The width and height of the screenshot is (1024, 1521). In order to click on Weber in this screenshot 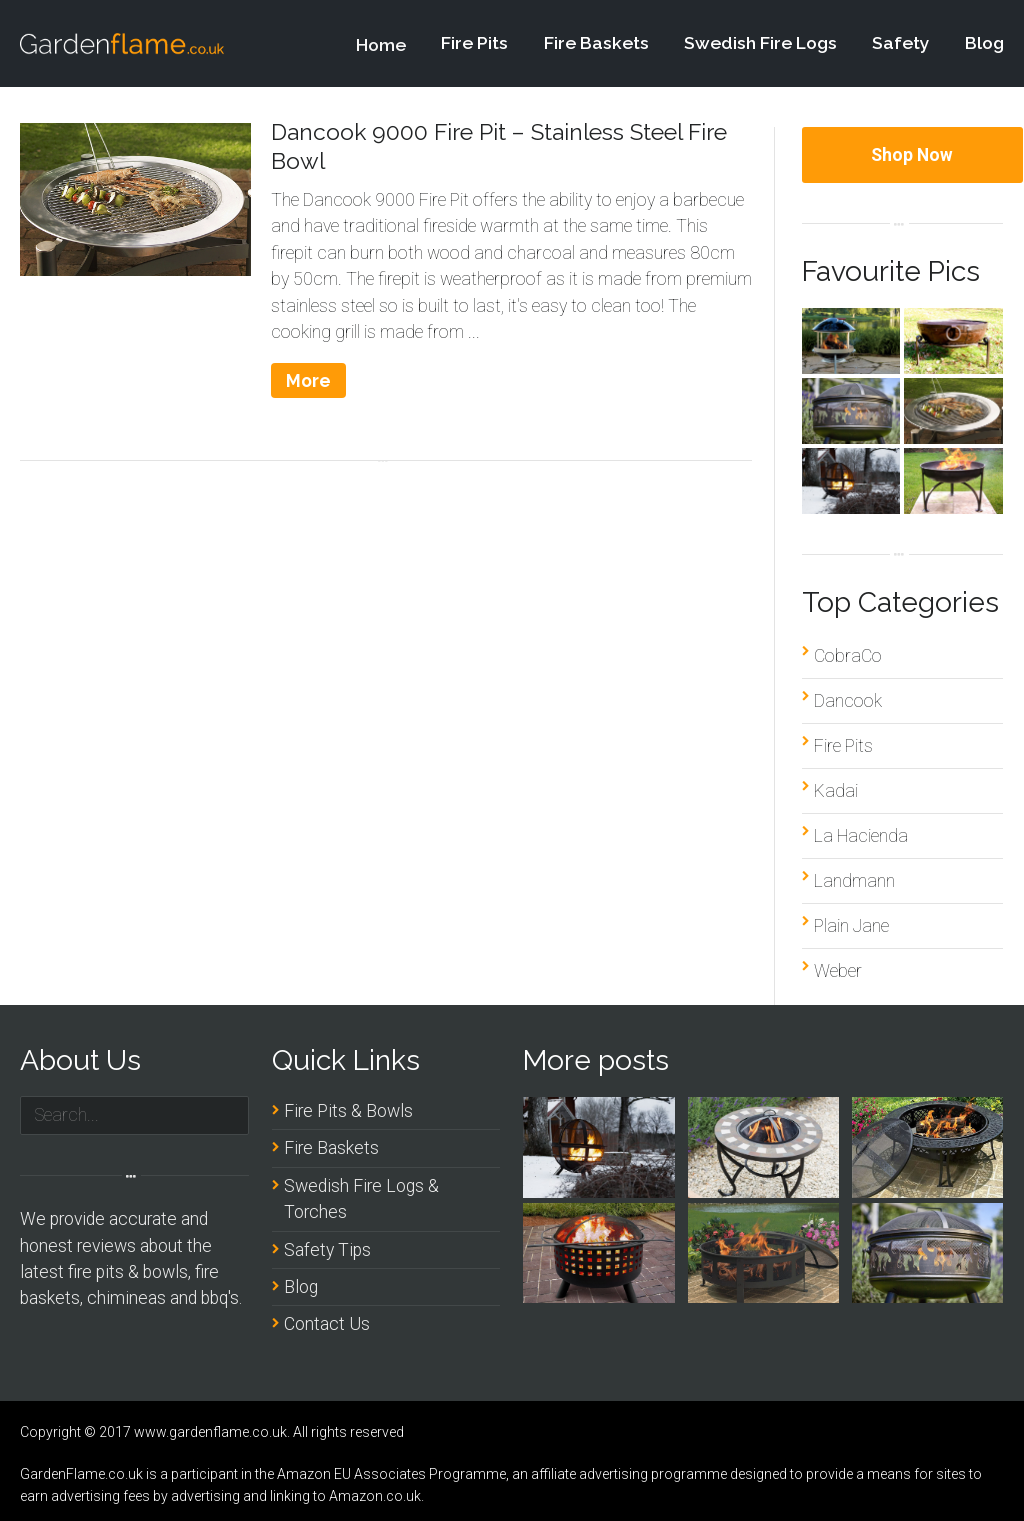, I will do `click(838, 971)`.